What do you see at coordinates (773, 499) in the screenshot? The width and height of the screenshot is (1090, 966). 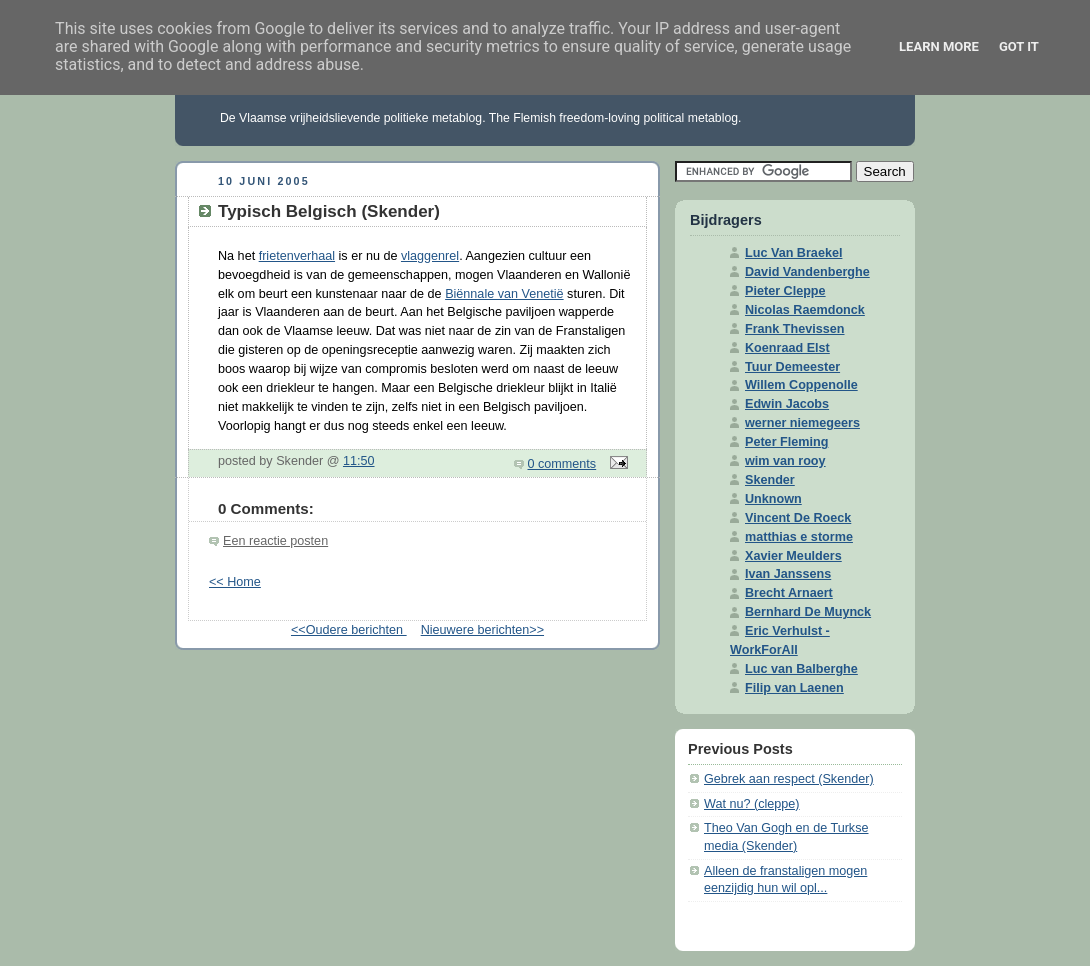 I see `Unknown` at bounding box center [773, 499].